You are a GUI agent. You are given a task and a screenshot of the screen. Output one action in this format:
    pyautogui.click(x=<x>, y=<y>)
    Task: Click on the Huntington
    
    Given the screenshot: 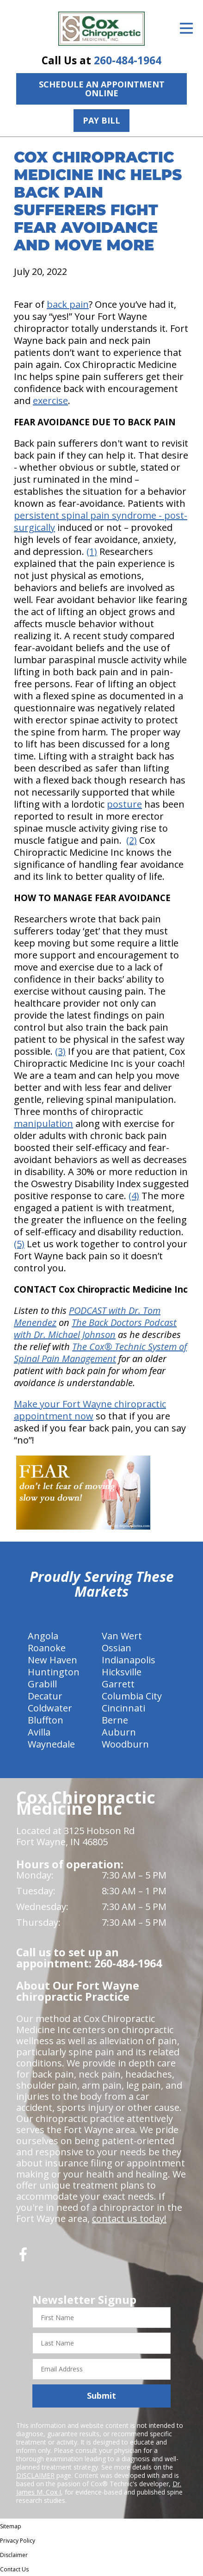 What is the action you would take?
    pyautogui.click(x=54, y=1672)
    